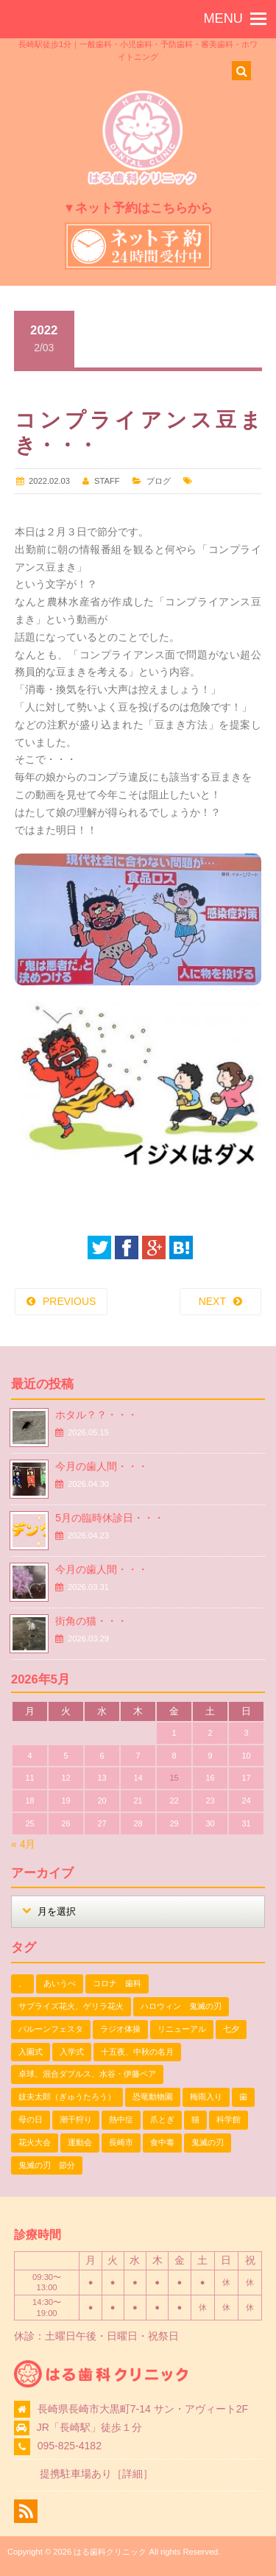 This screenshot has height=2576, width=276. What do you see at coordinates (228, 2119) in the screenshot?
I see `科学館 [科学館 (1個の項目)]` at bounding box center [228, 2119].